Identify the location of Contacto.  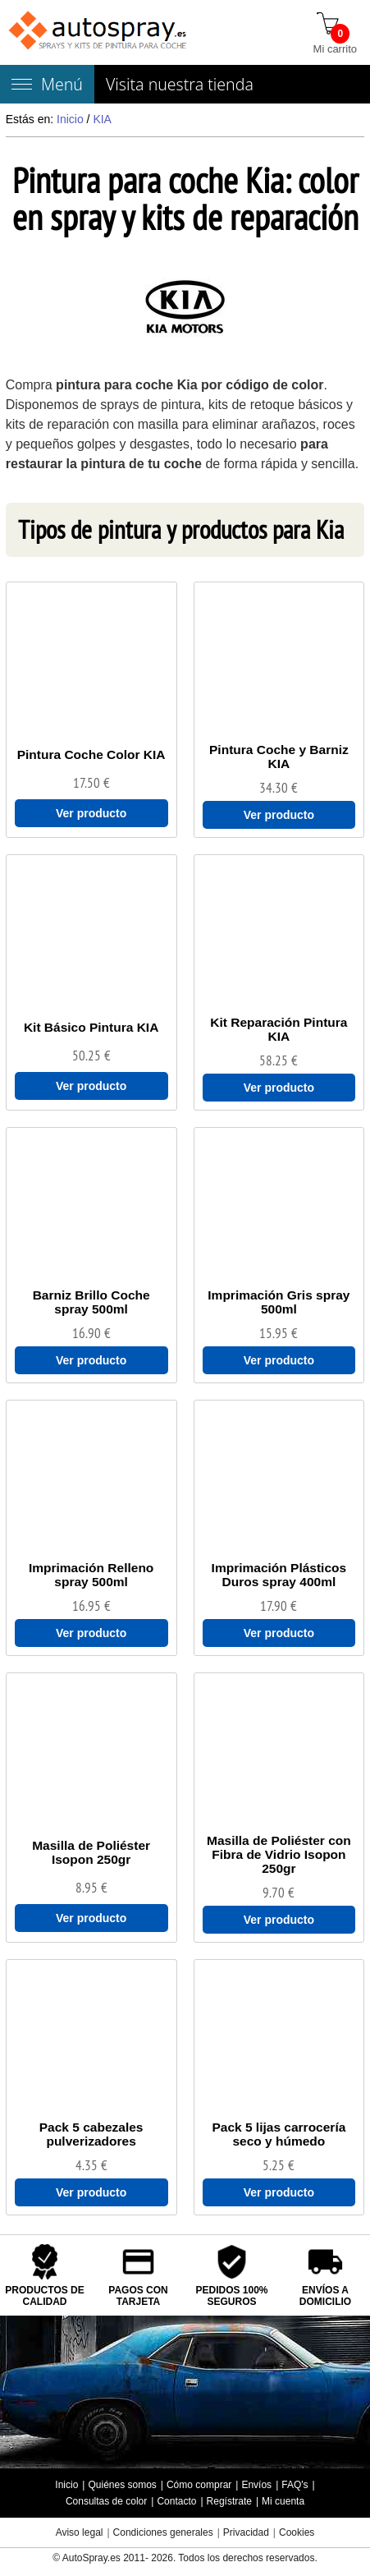
(176, 2501).